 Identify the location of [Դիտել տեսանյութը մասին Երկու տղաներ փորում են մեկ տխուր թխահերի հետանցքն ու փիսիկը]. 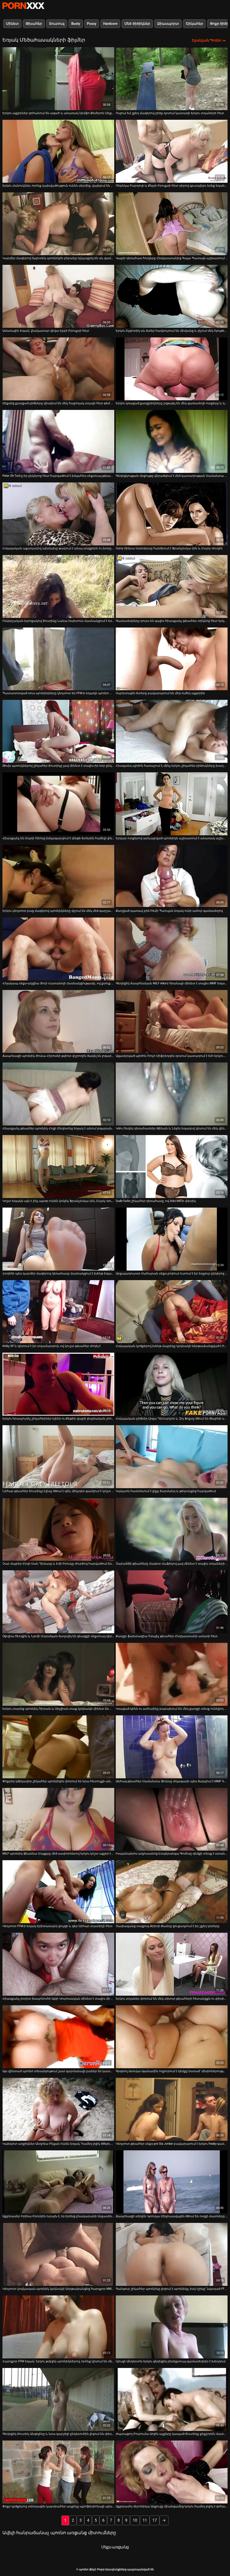
(172, 1964).